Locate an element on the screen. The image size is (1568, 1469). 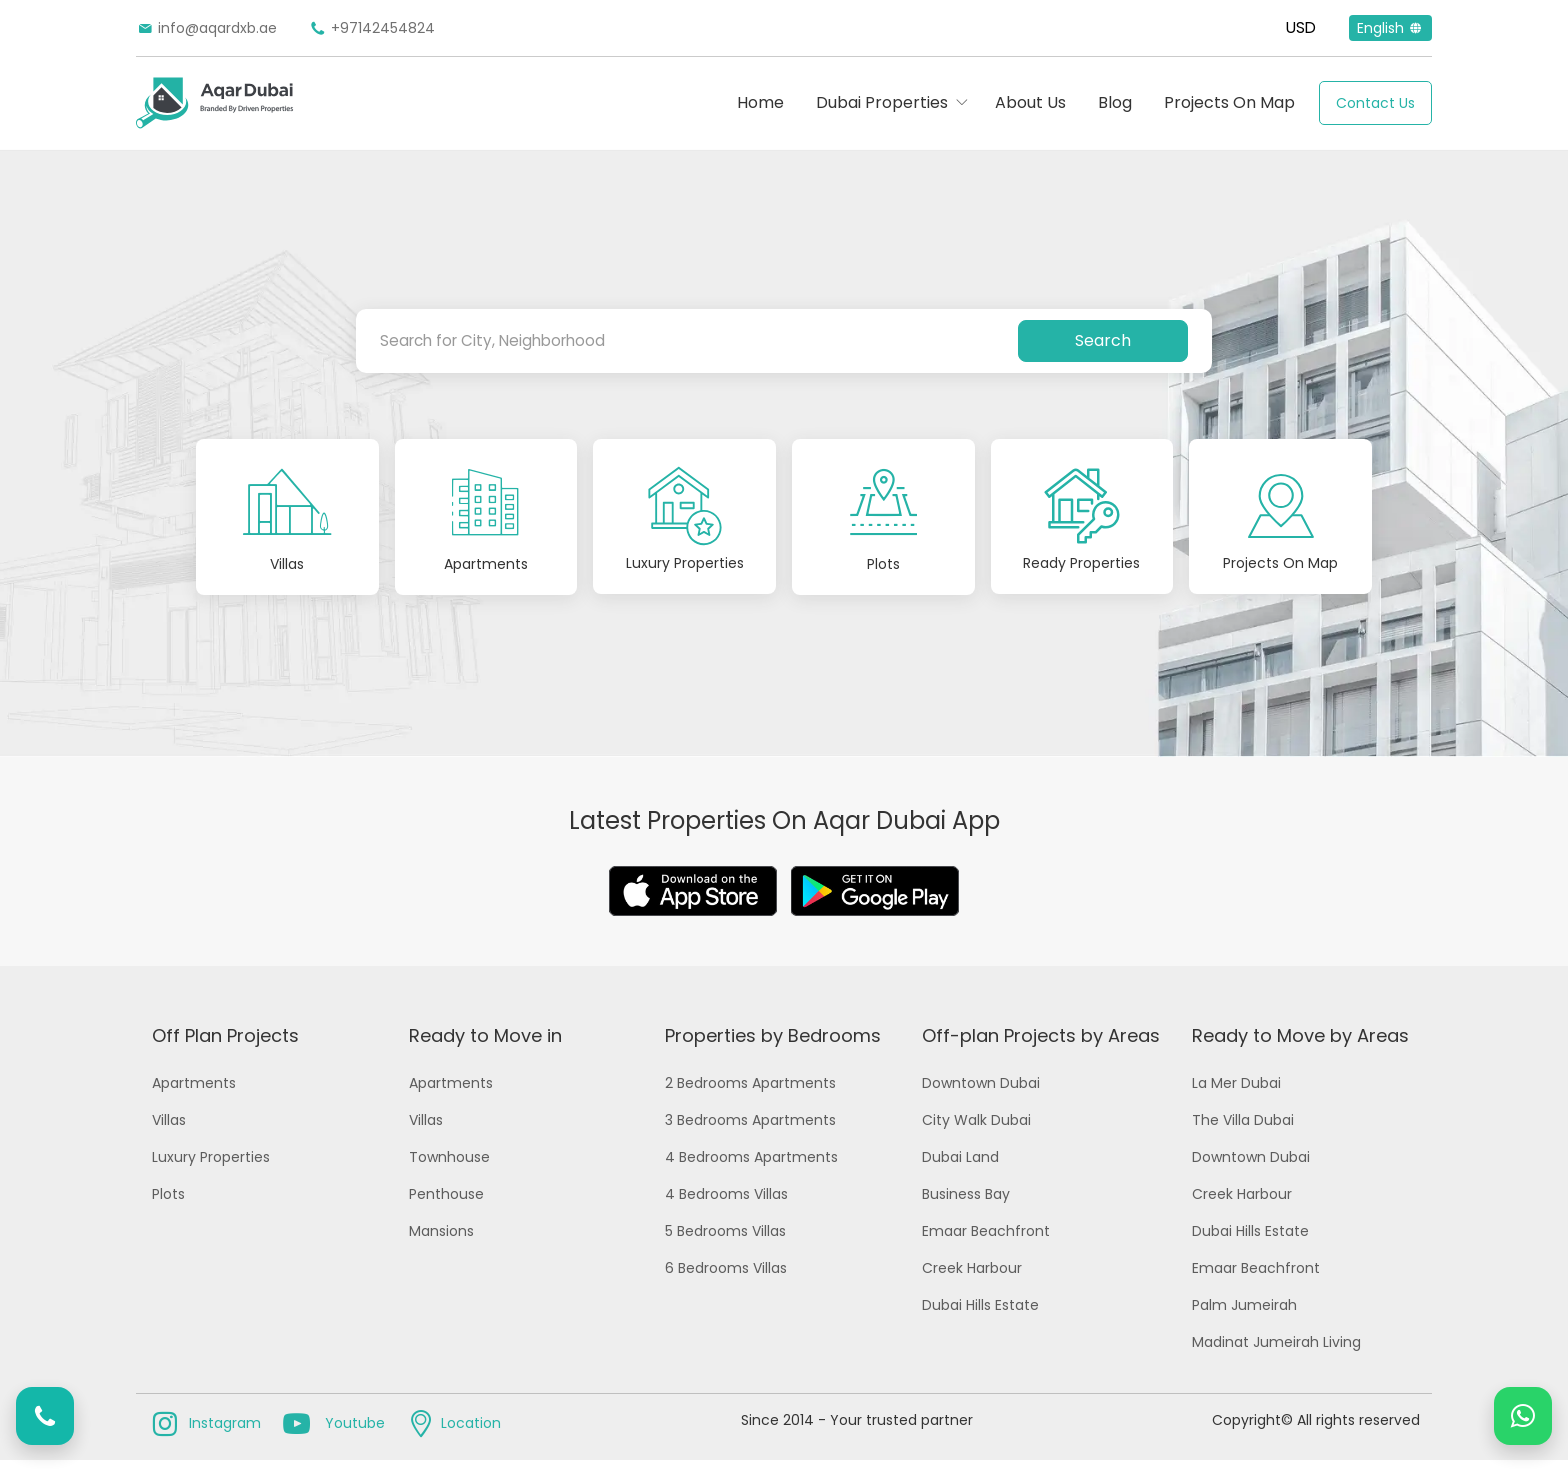
info@aqardxb.ae is located at coordinates (206, 28).